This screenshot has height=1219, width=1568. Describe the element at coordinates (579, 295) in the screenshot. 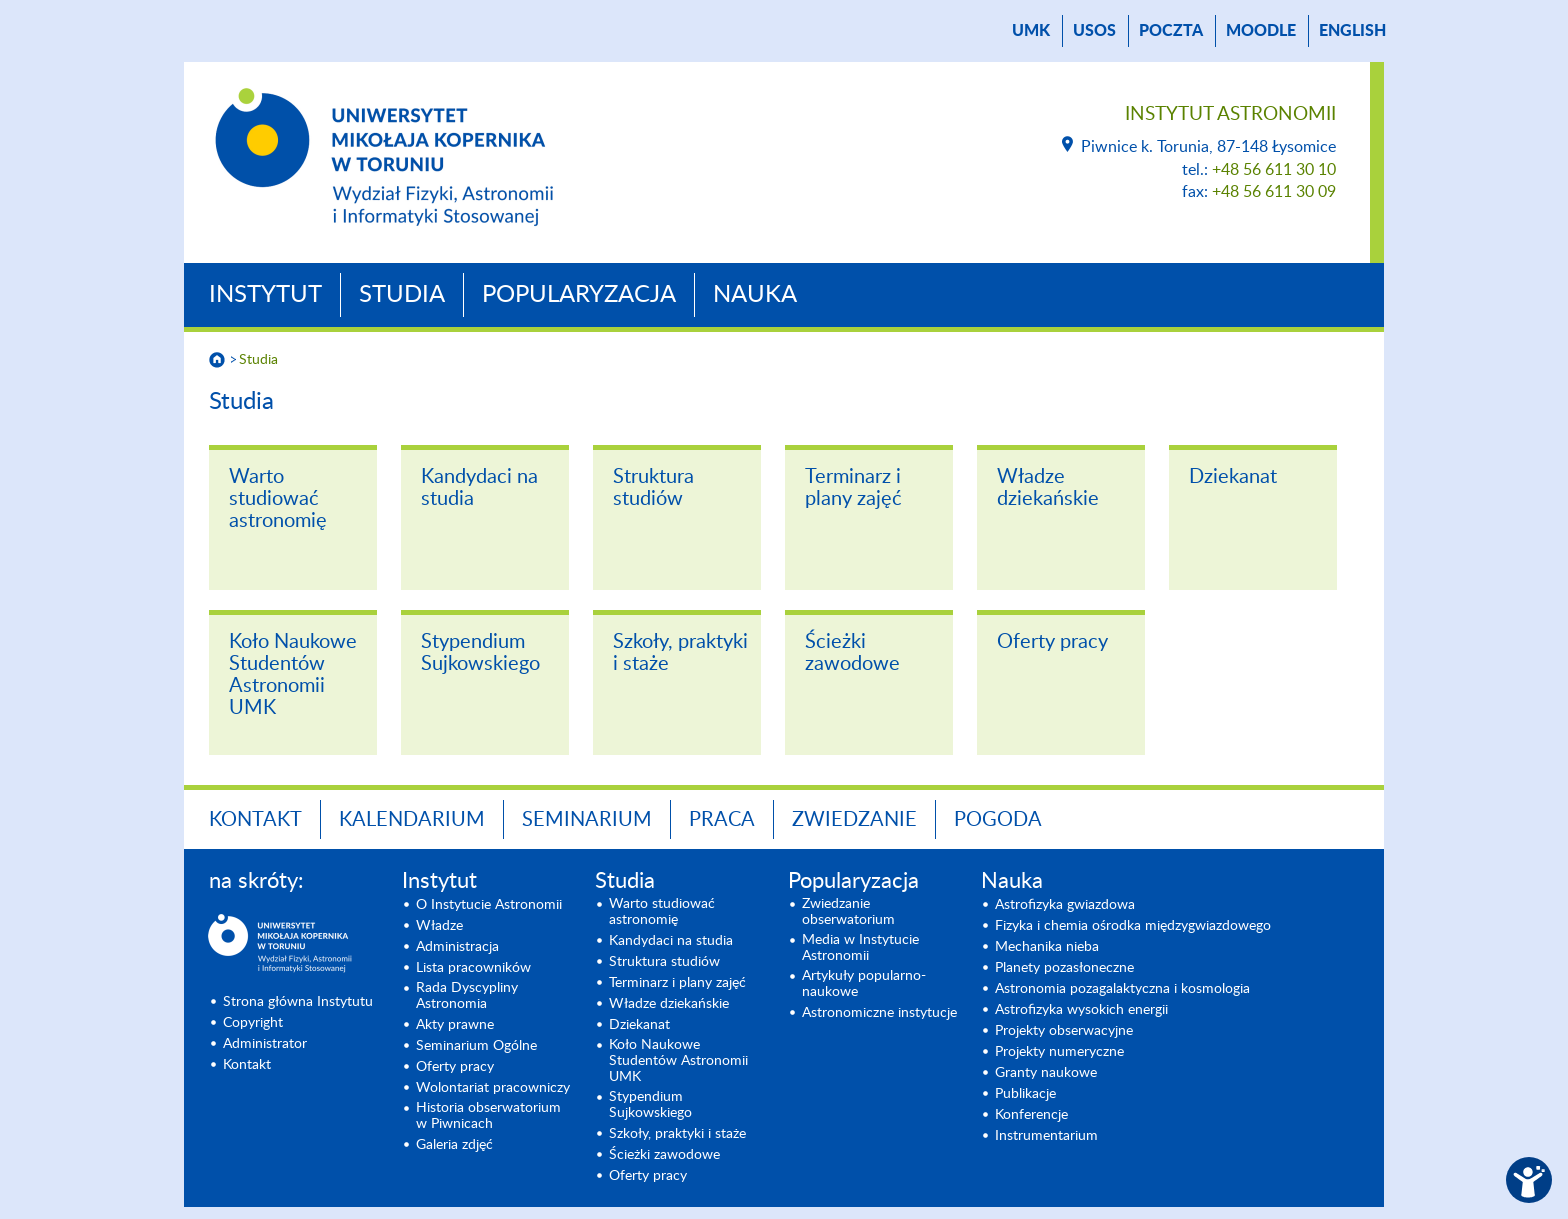

I see `Popularyzacja` at that location.